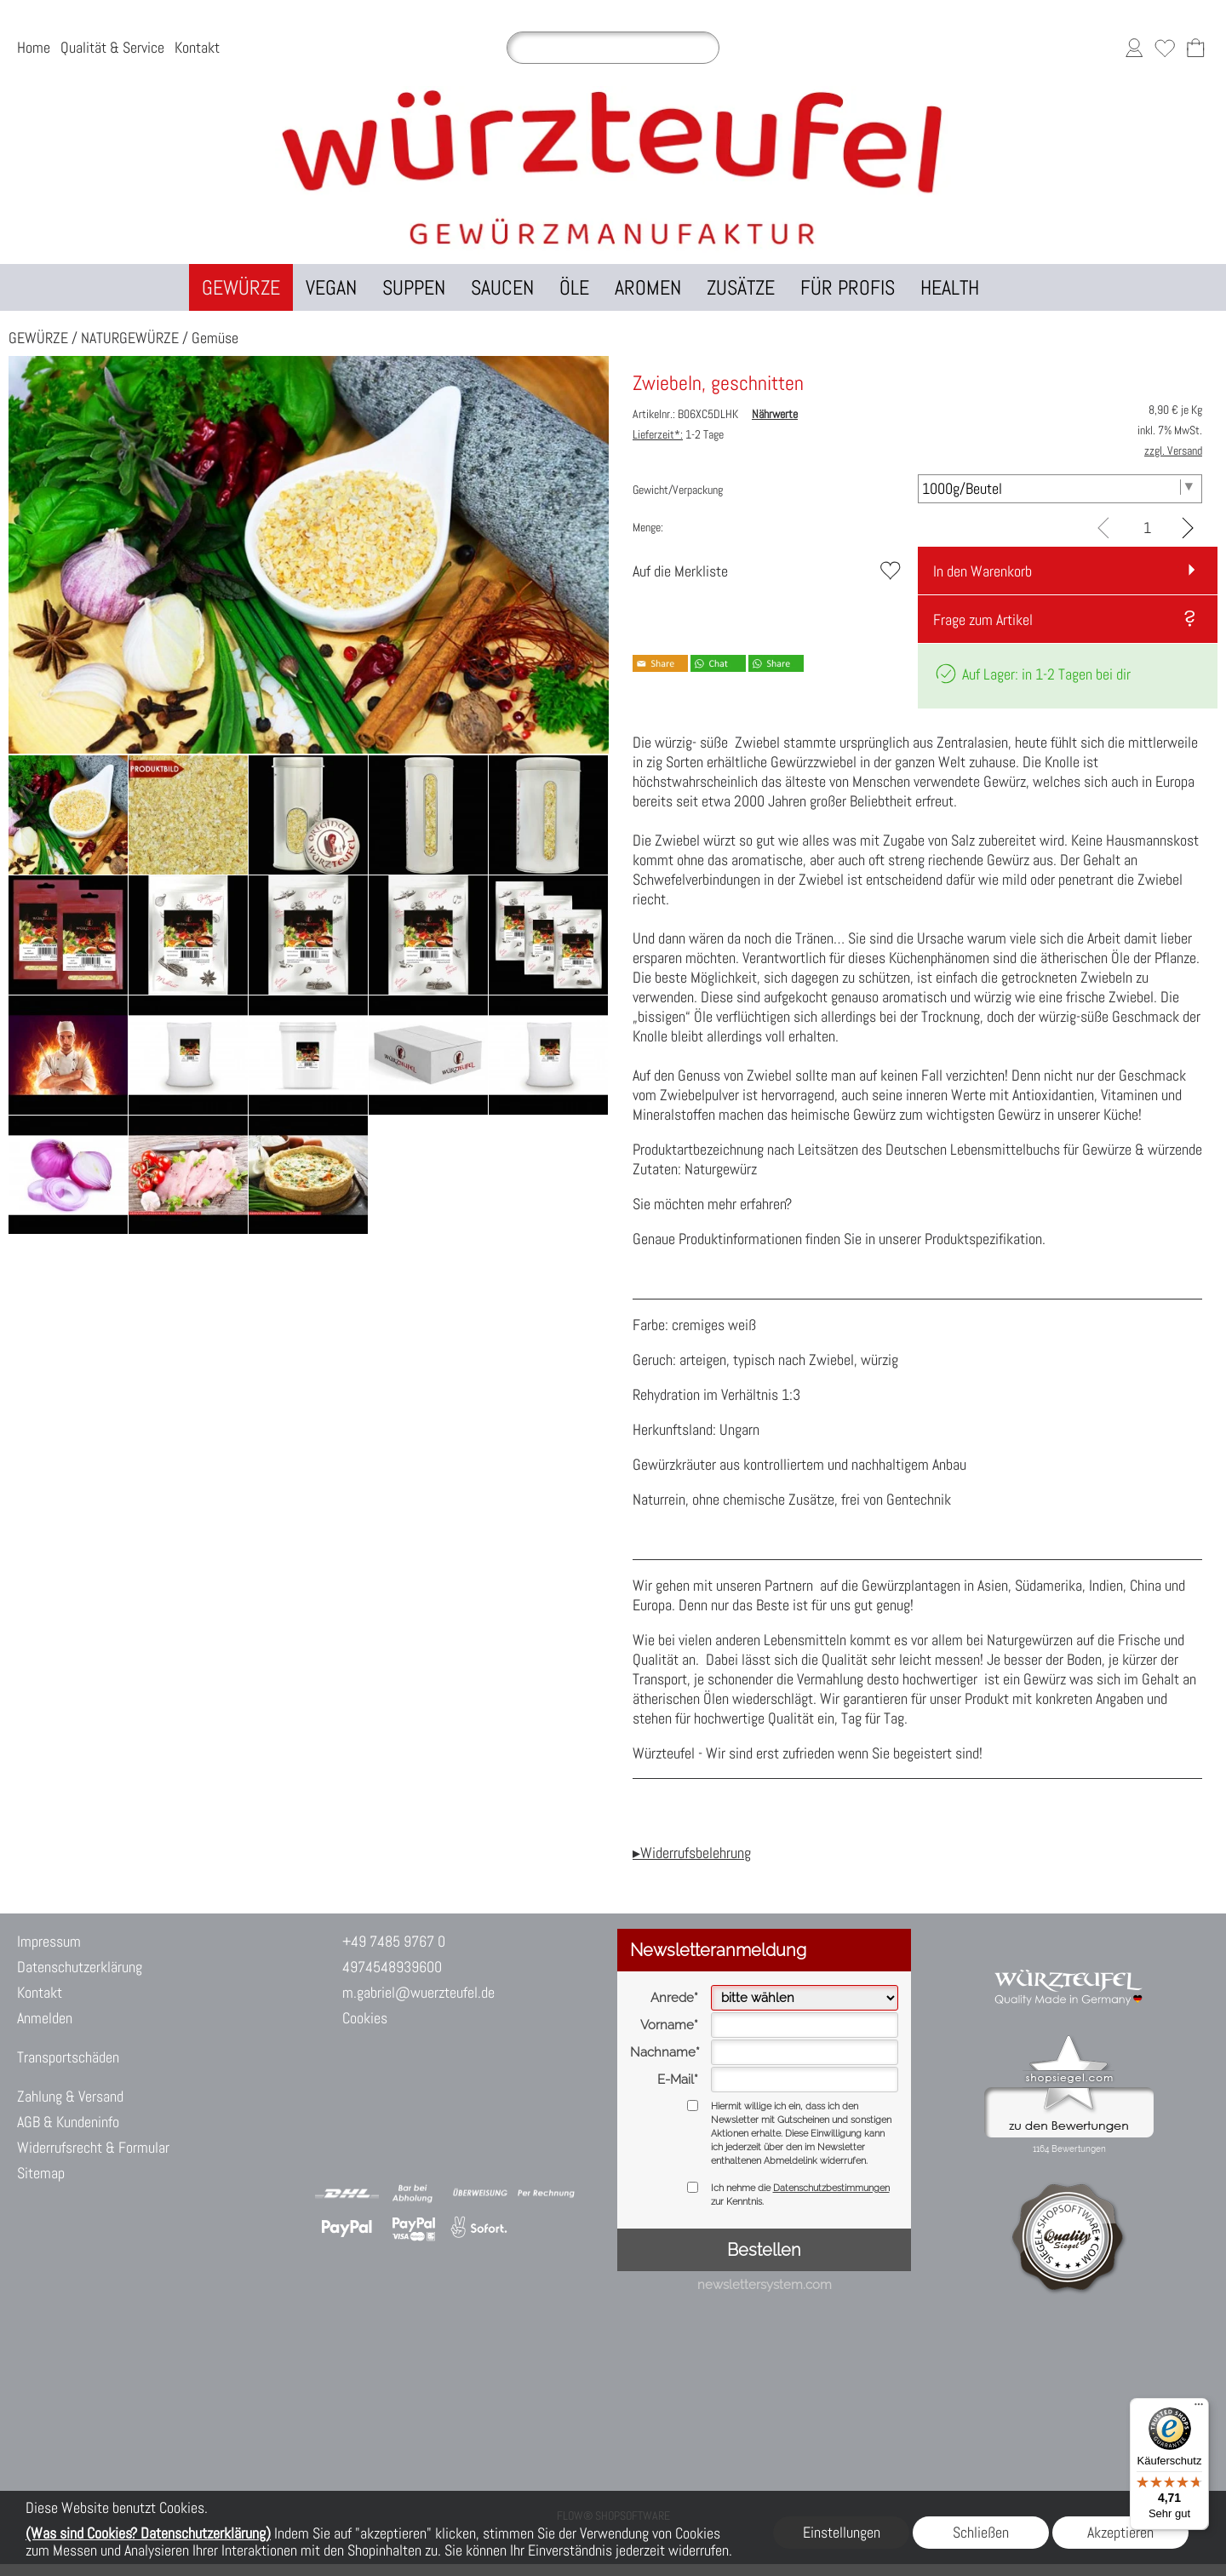 The width and height of the screenshot is (1226, 2576). Describe the element at coordinates (1134, 48) in the screenshot. I see `[Anmelden]` at that location.